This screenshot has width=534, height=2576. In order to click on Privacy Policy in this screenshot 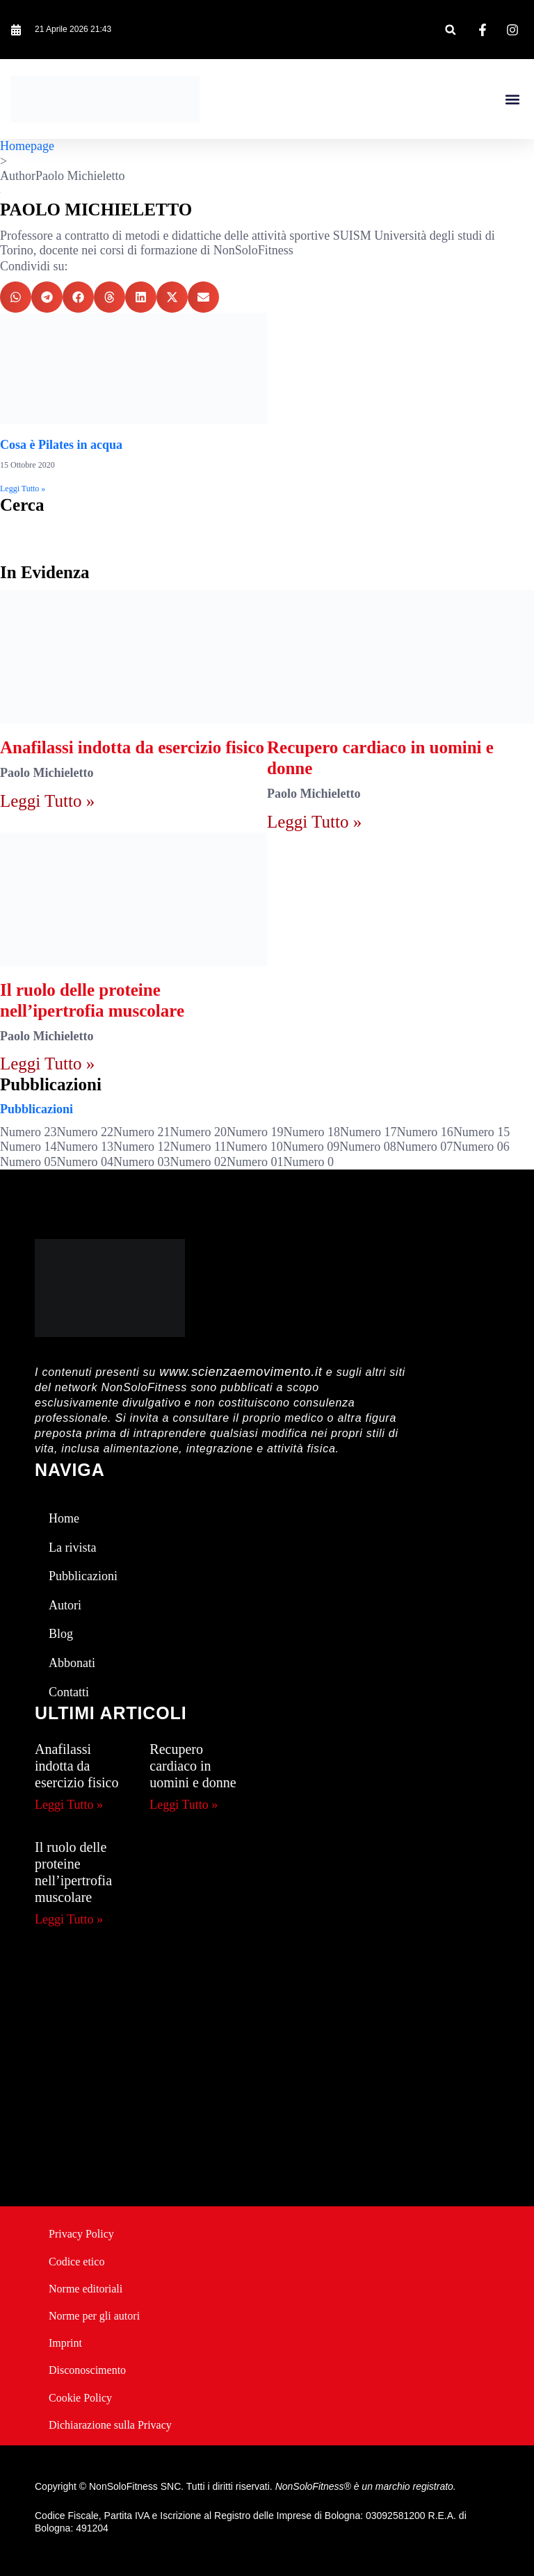, I will do `click(81, 2234)`.